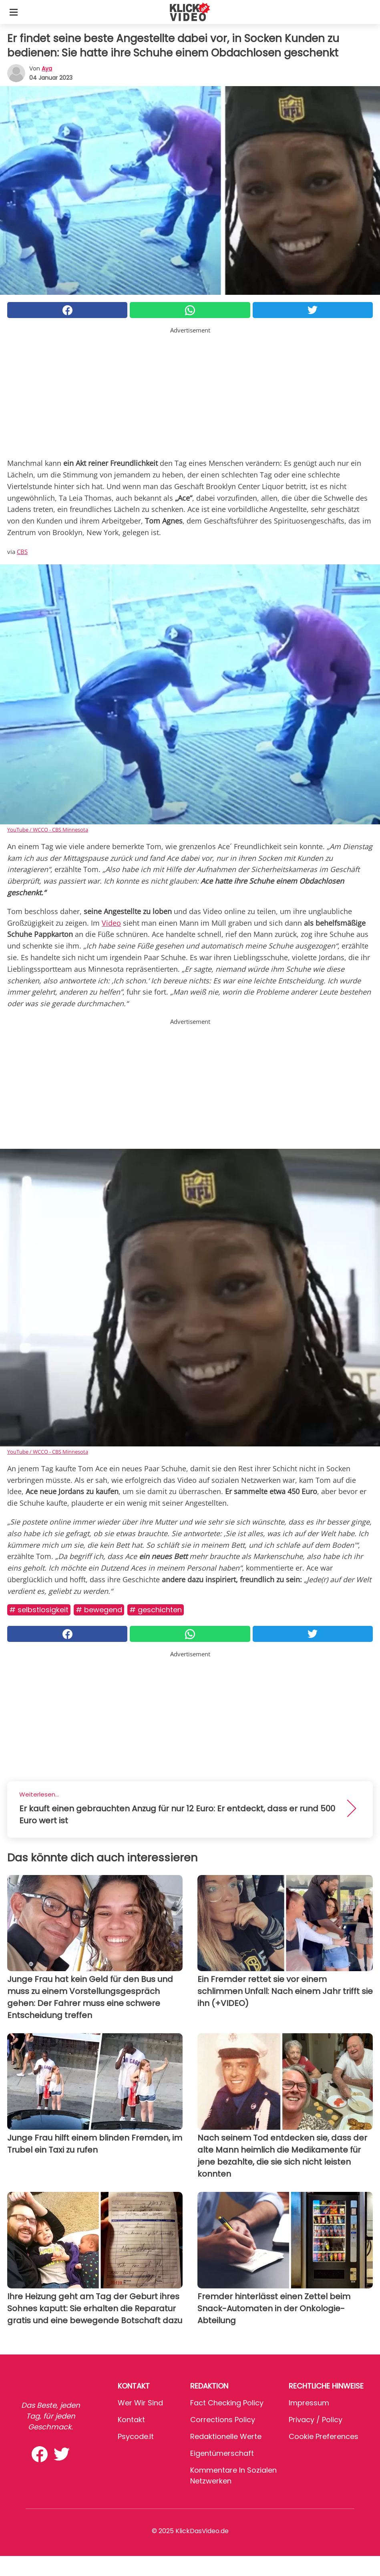 The image size is (380, 2576). I want to click on psycode.it, so click(136, 2436).